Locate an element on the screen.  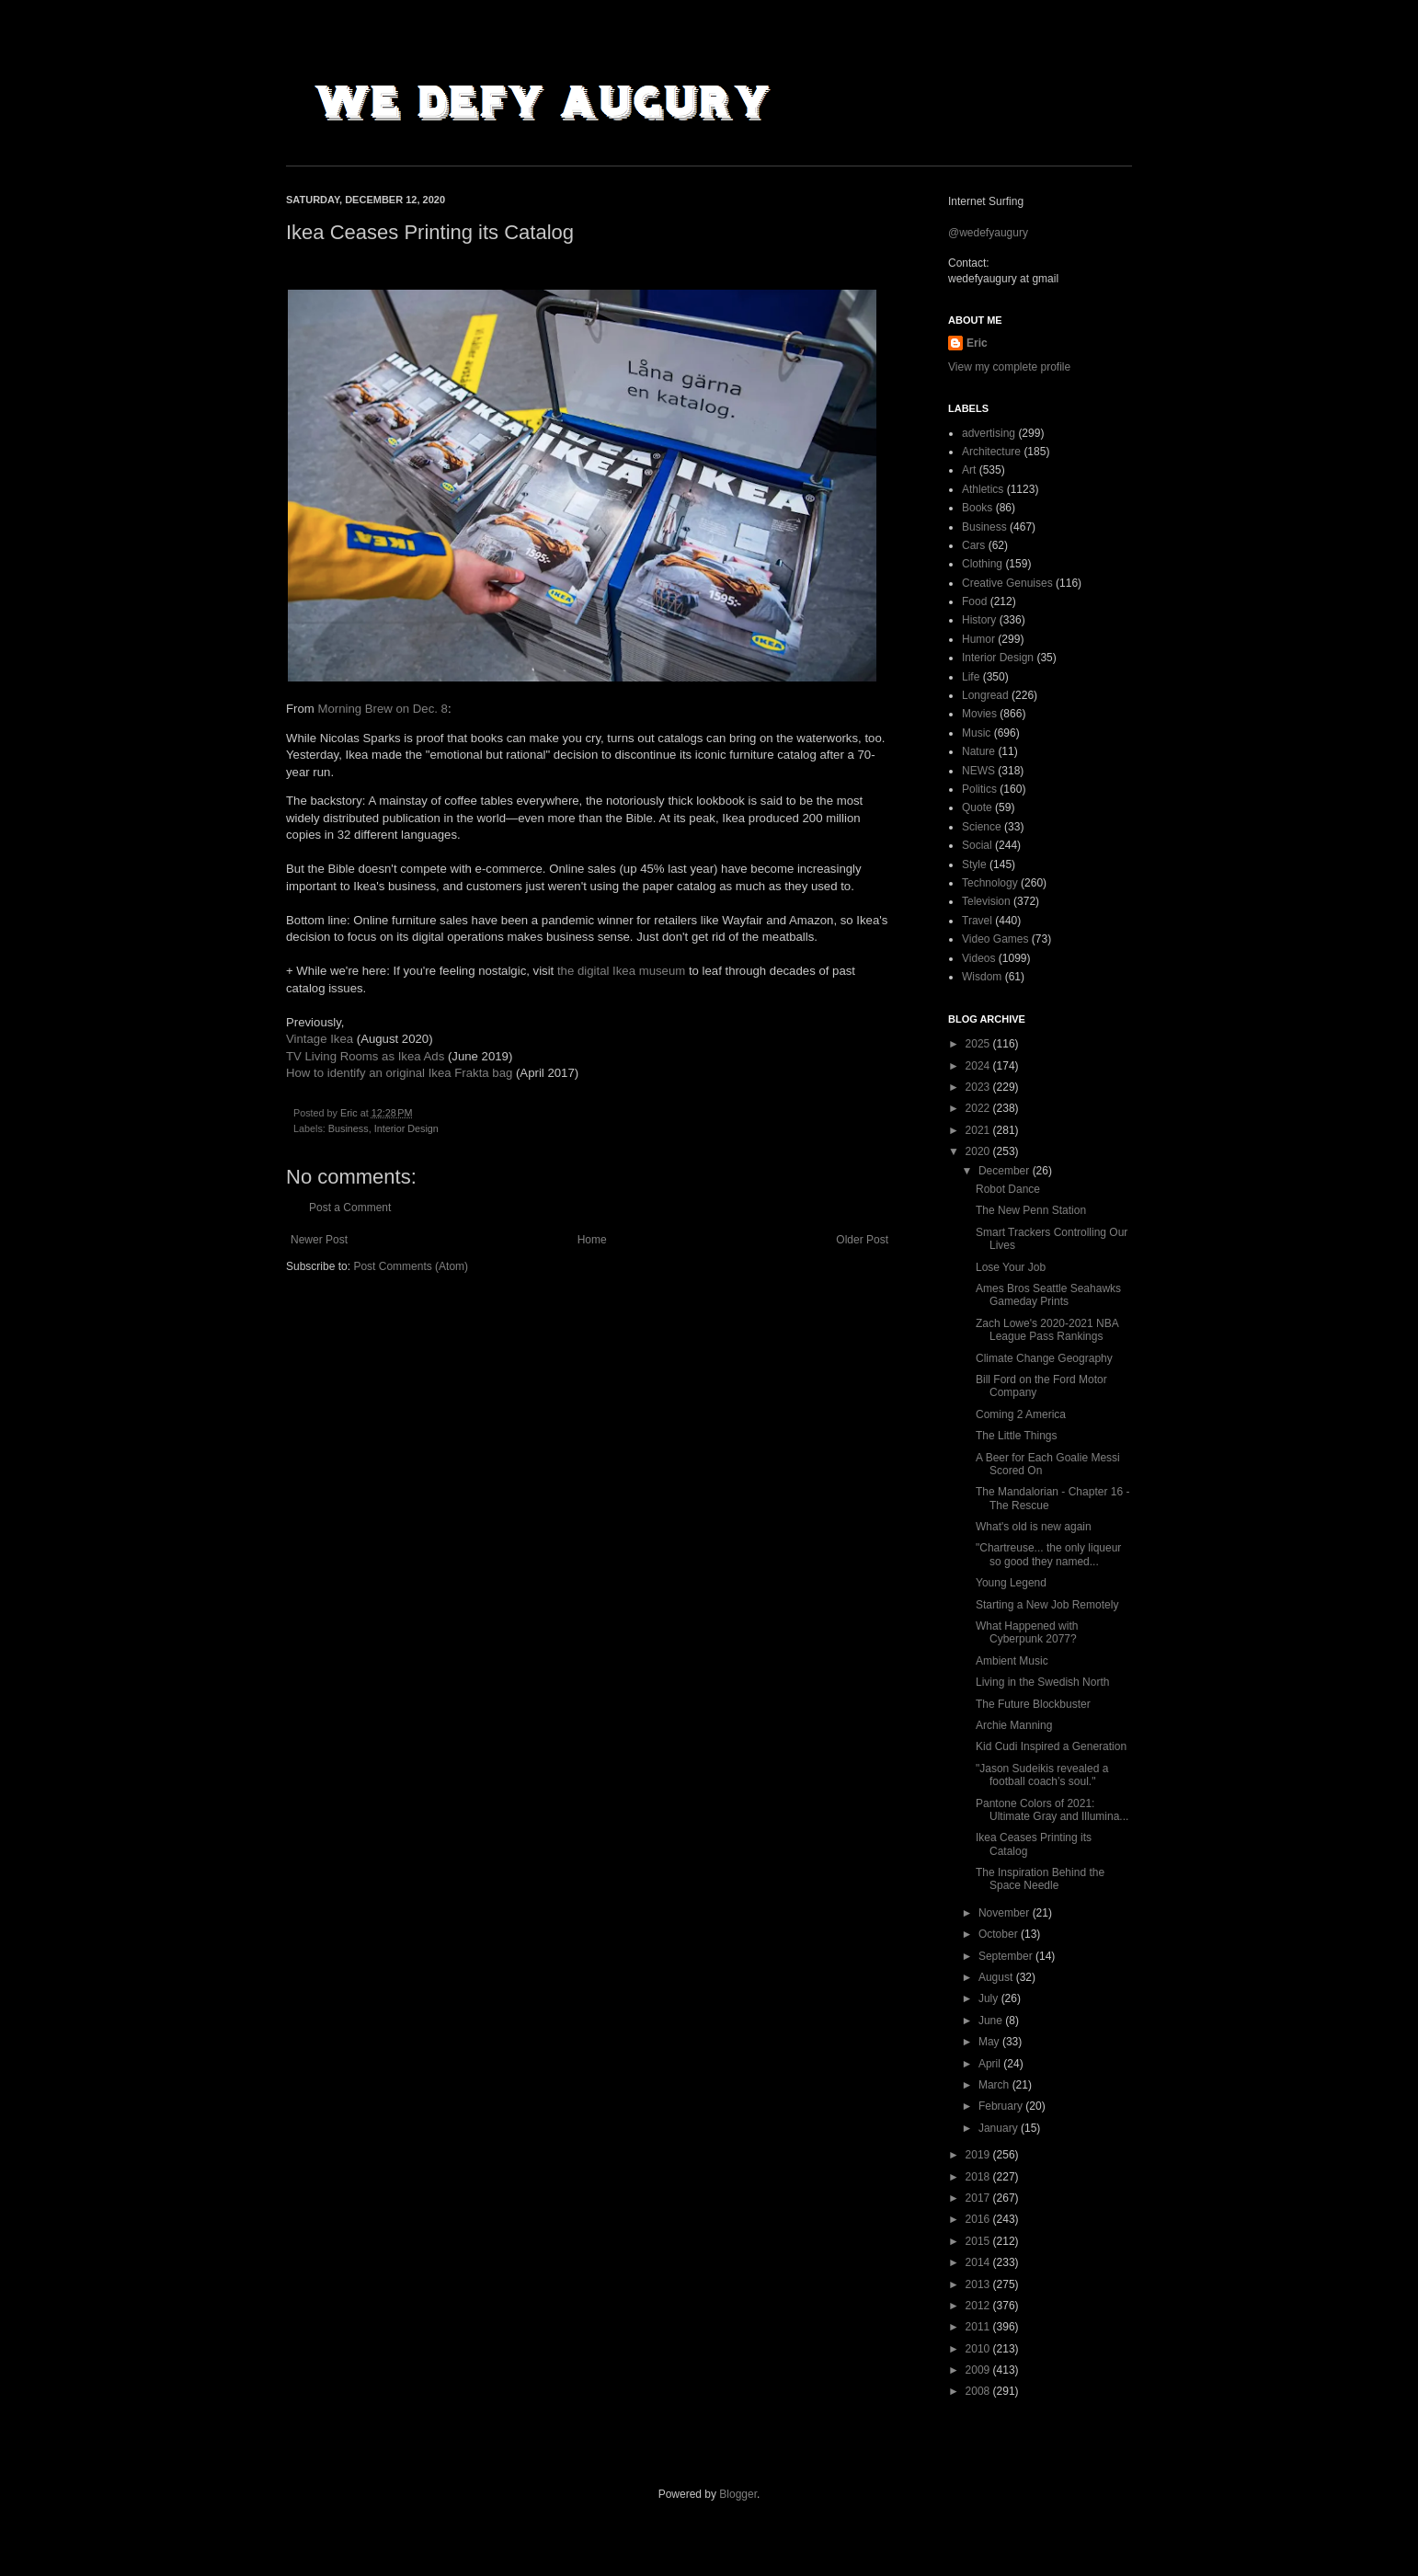
2023 is located at coordinates (979, 1087).